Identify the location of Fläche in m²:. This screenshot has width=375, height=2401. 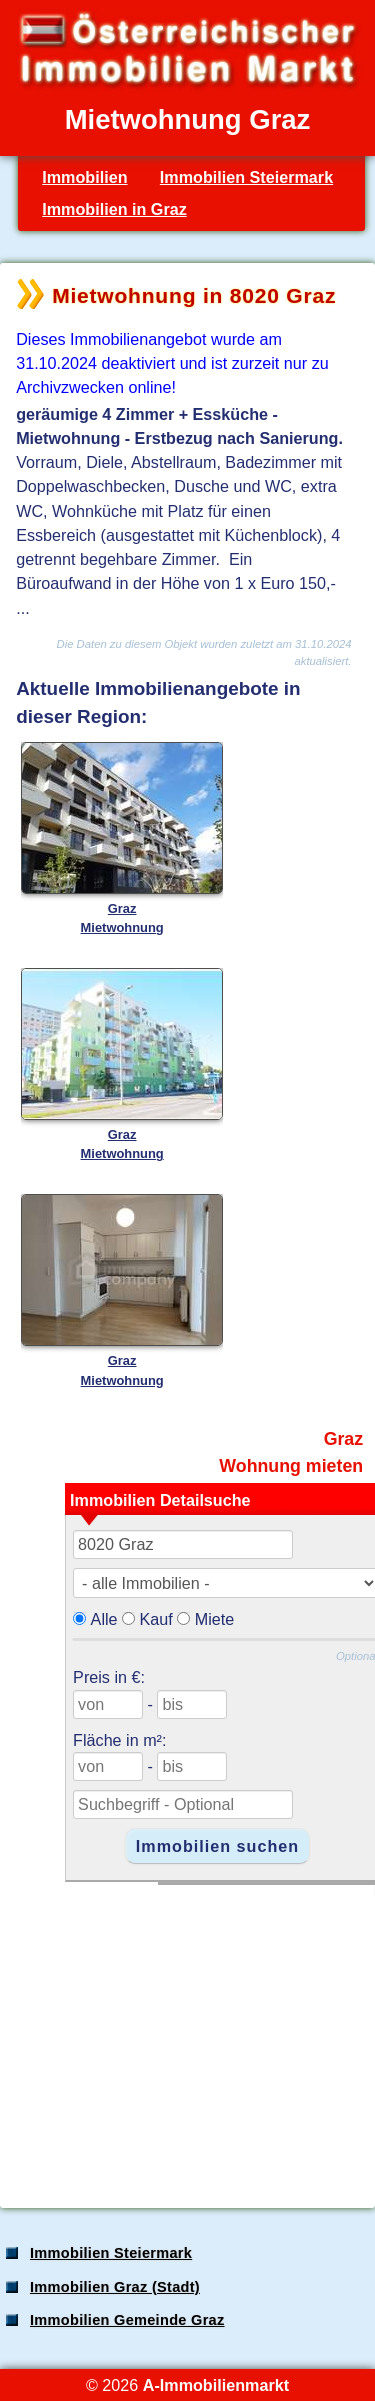
(119, 1740).